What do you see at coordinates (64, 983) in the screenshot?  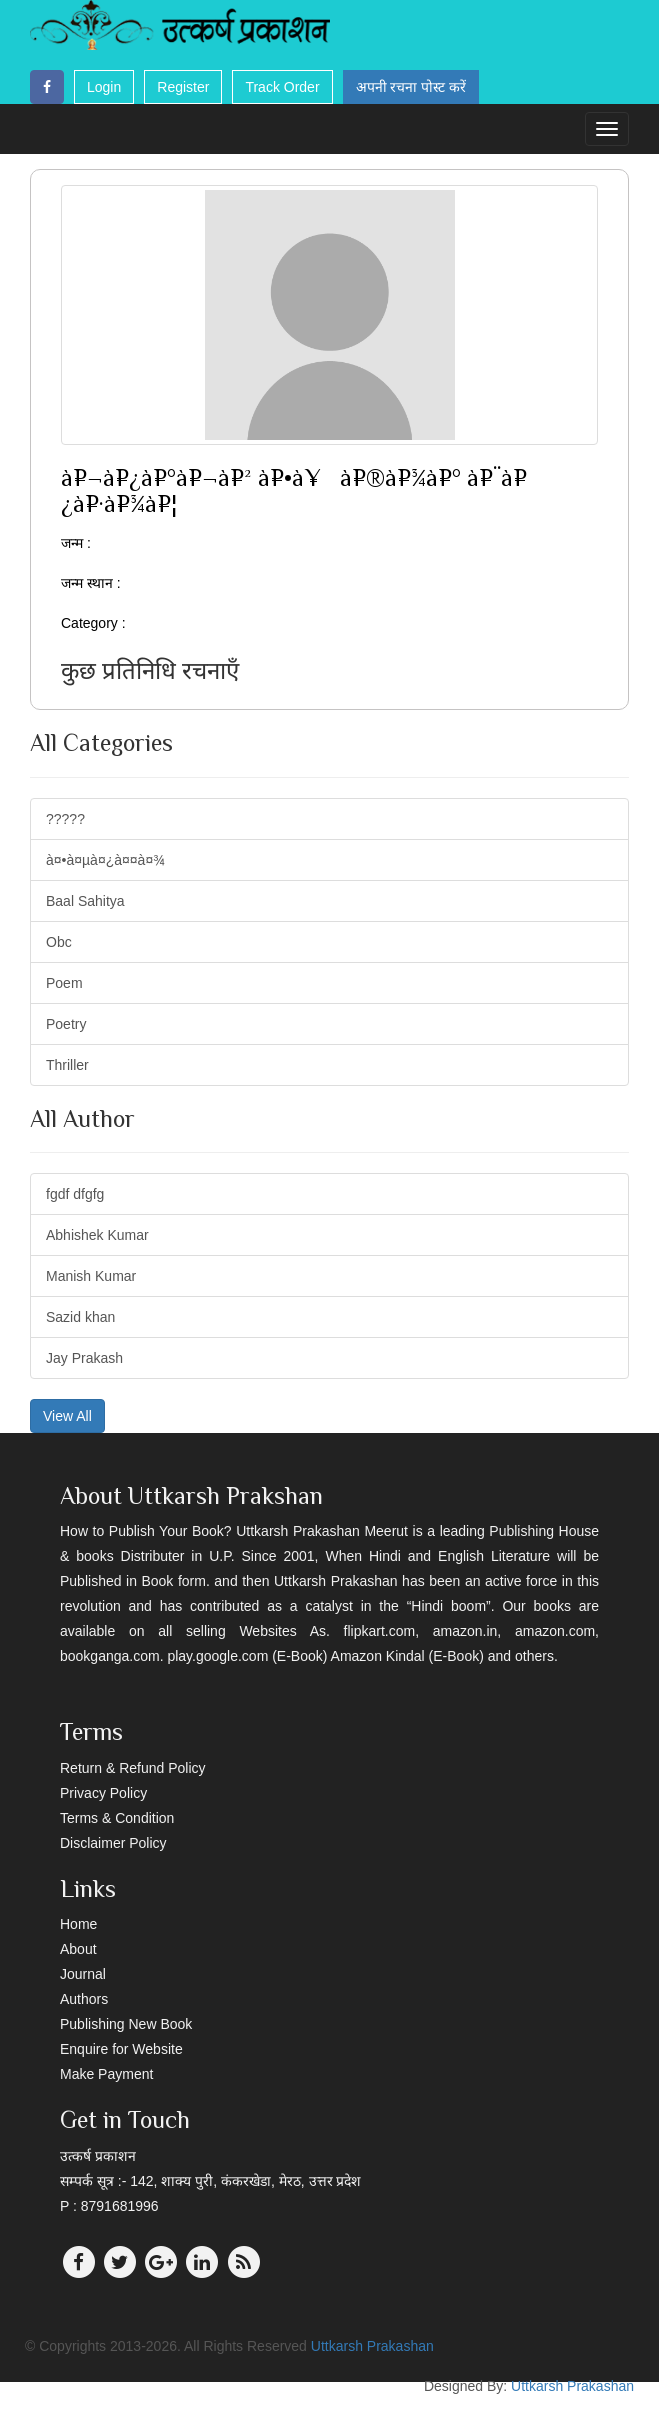 I see `Poem` at bounding box center [64, 983].